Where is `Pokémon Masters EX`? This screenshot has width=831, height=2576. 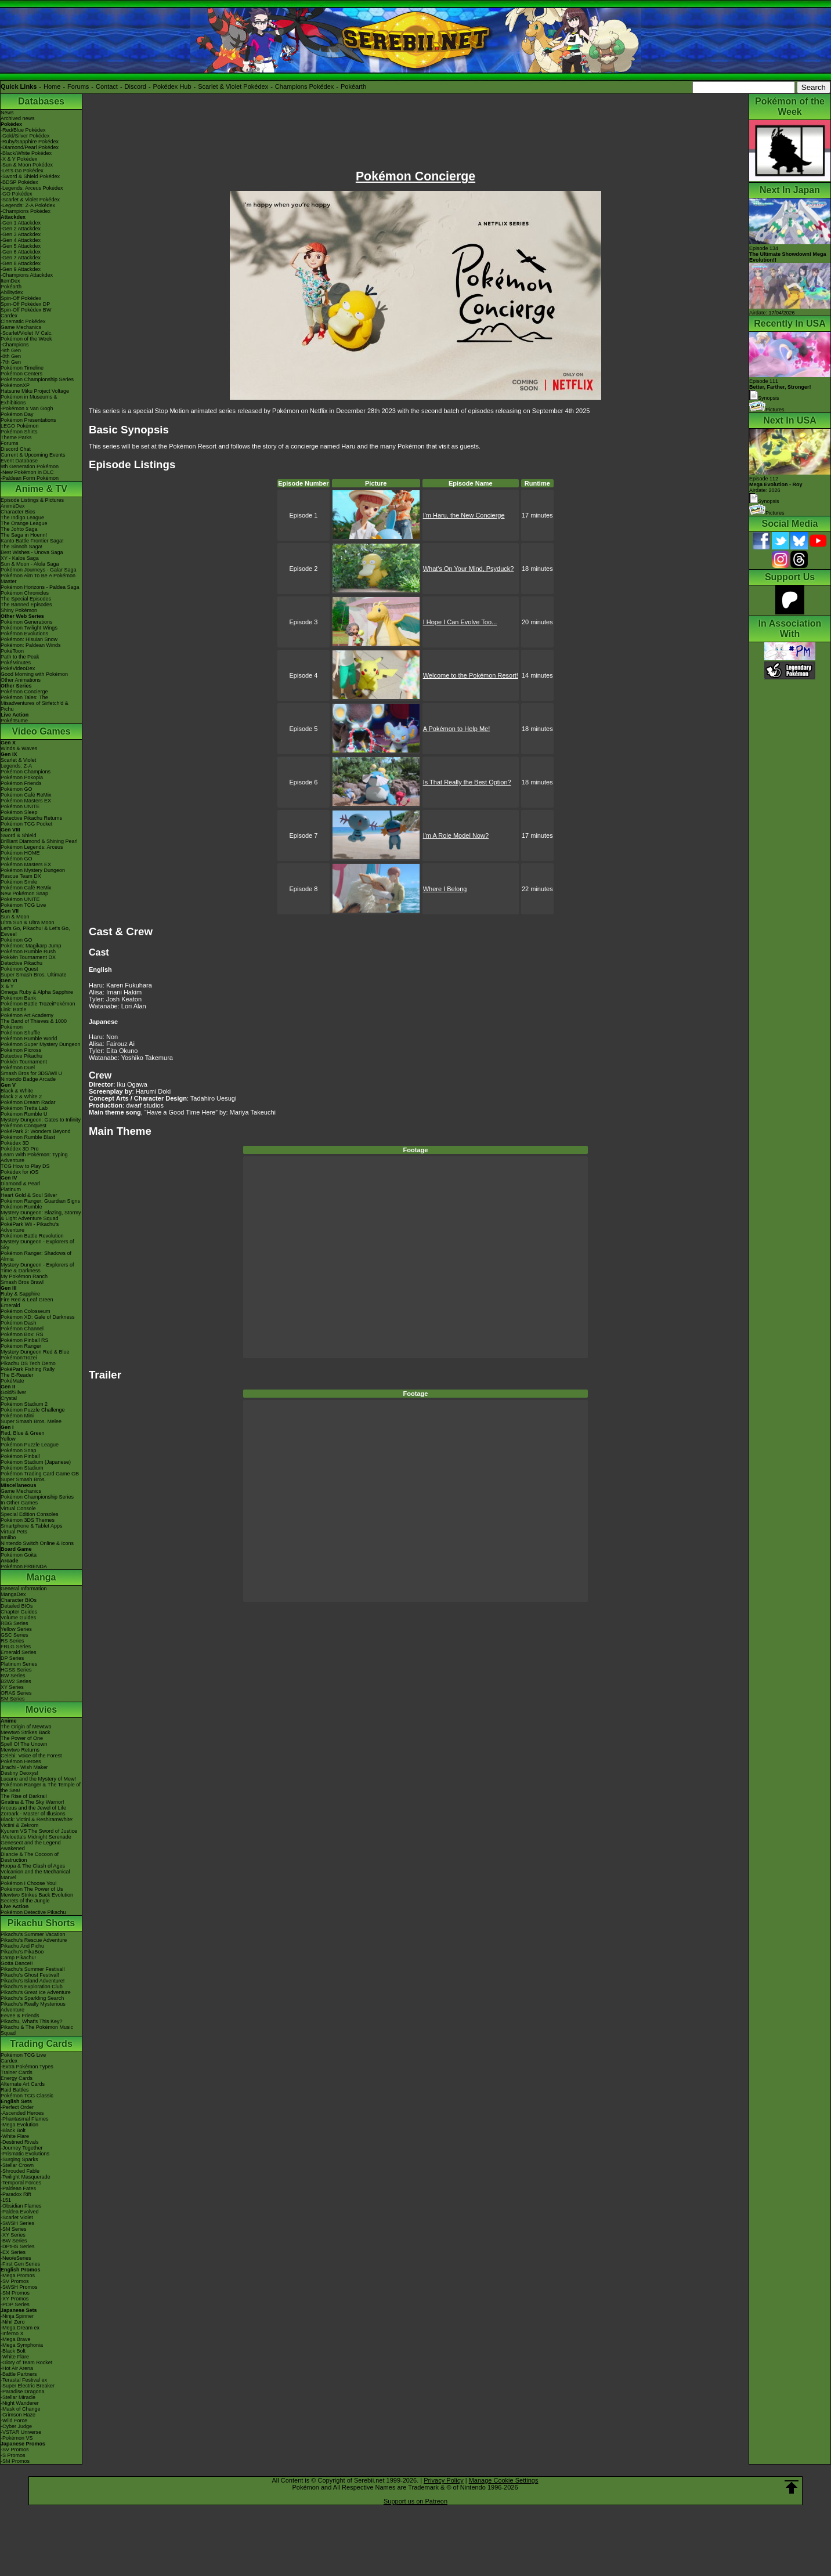 Pokémon Masters EX is located at coordinates (26, 801).